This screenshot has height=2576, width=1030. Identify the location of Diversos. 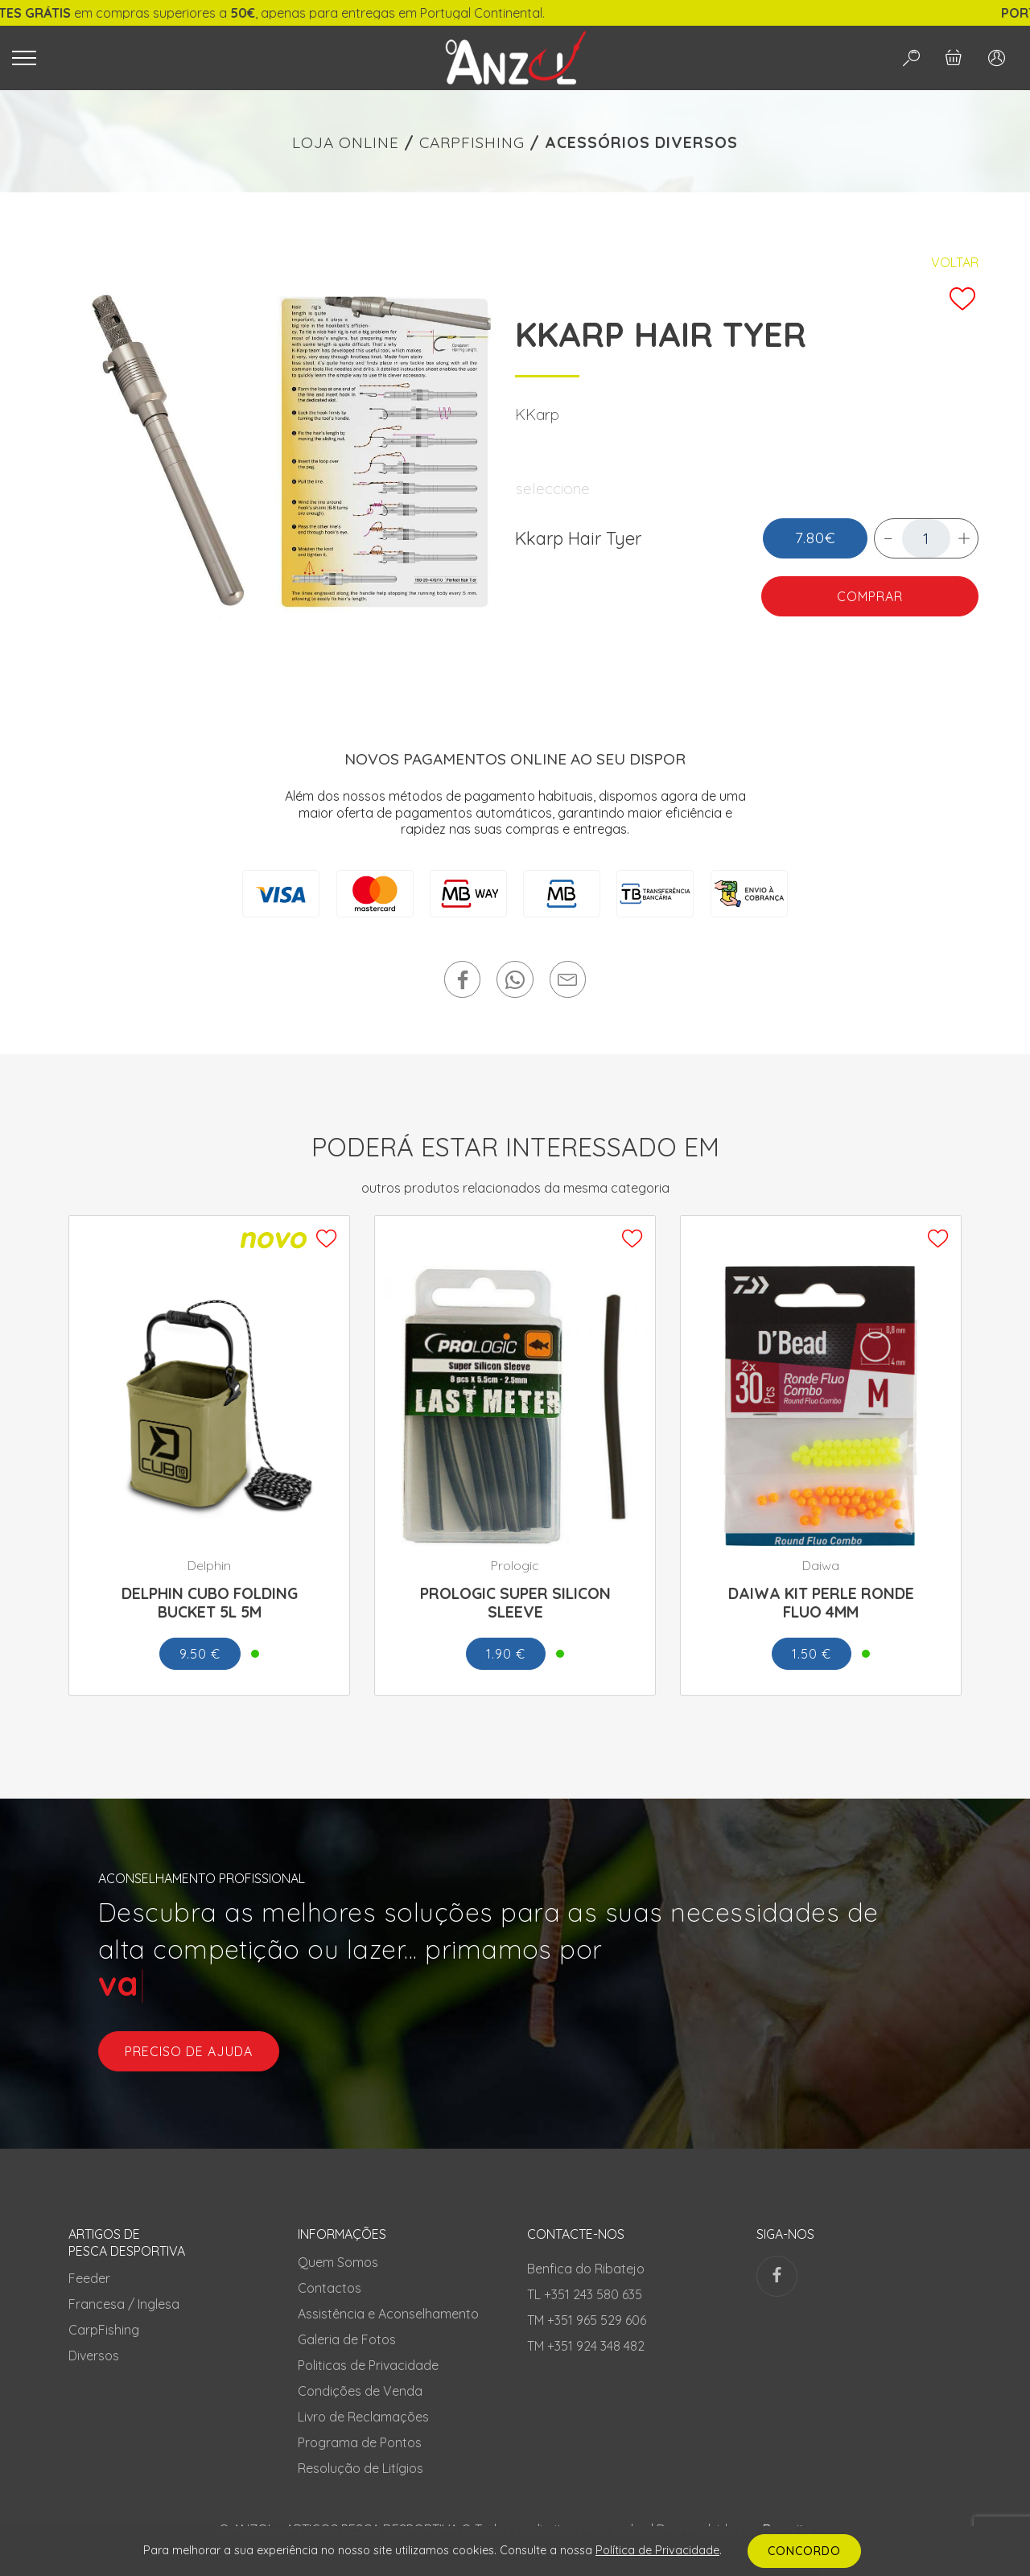
(93, 2355).